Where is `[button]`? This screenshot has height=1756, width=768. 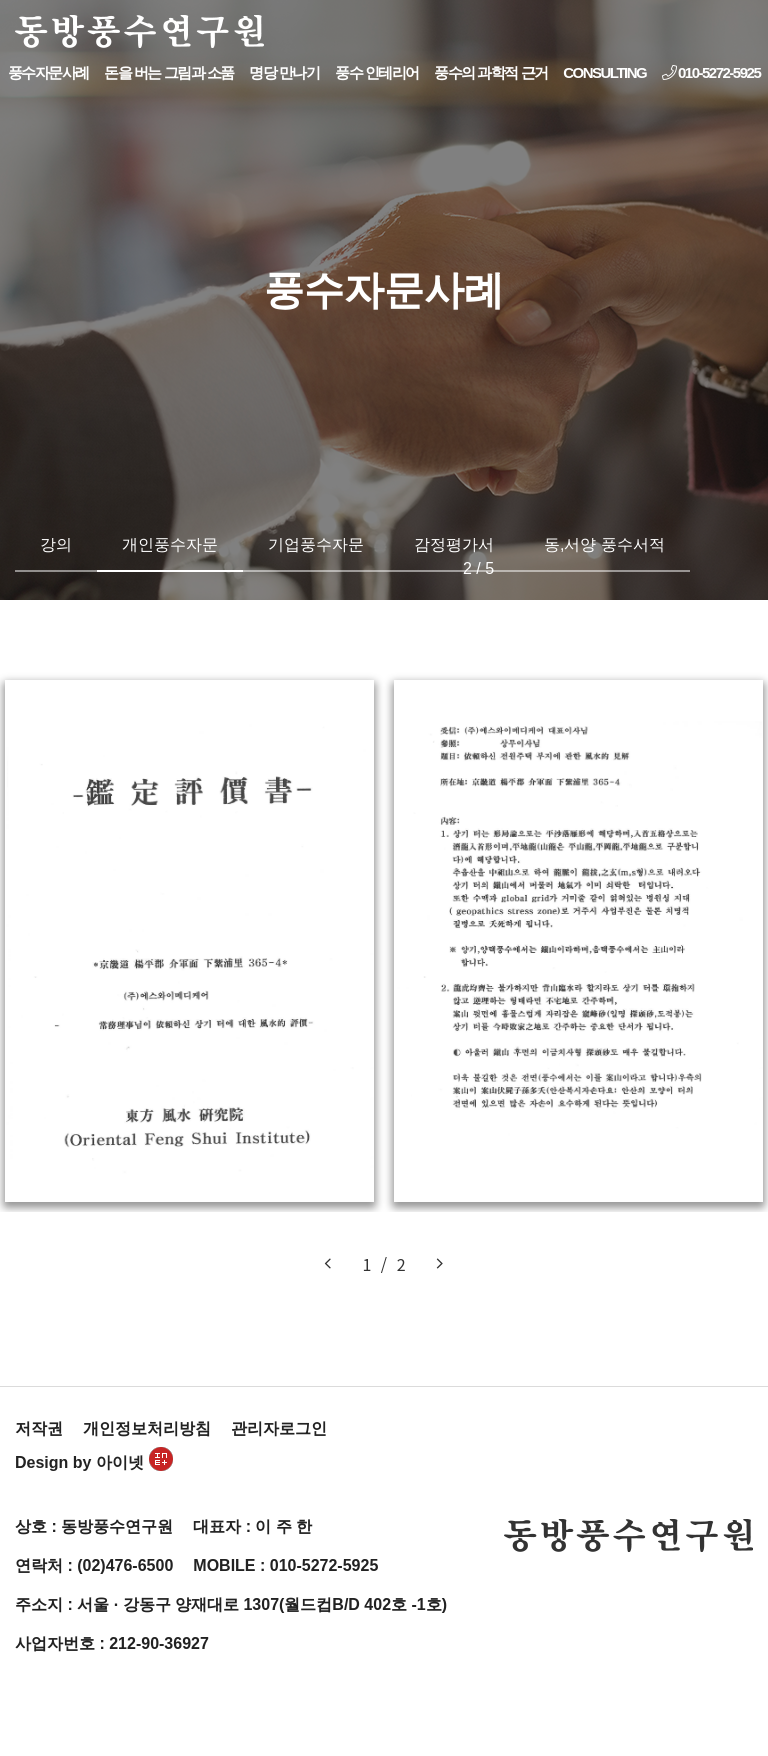
[button] is located at coordinates (328, 1264).